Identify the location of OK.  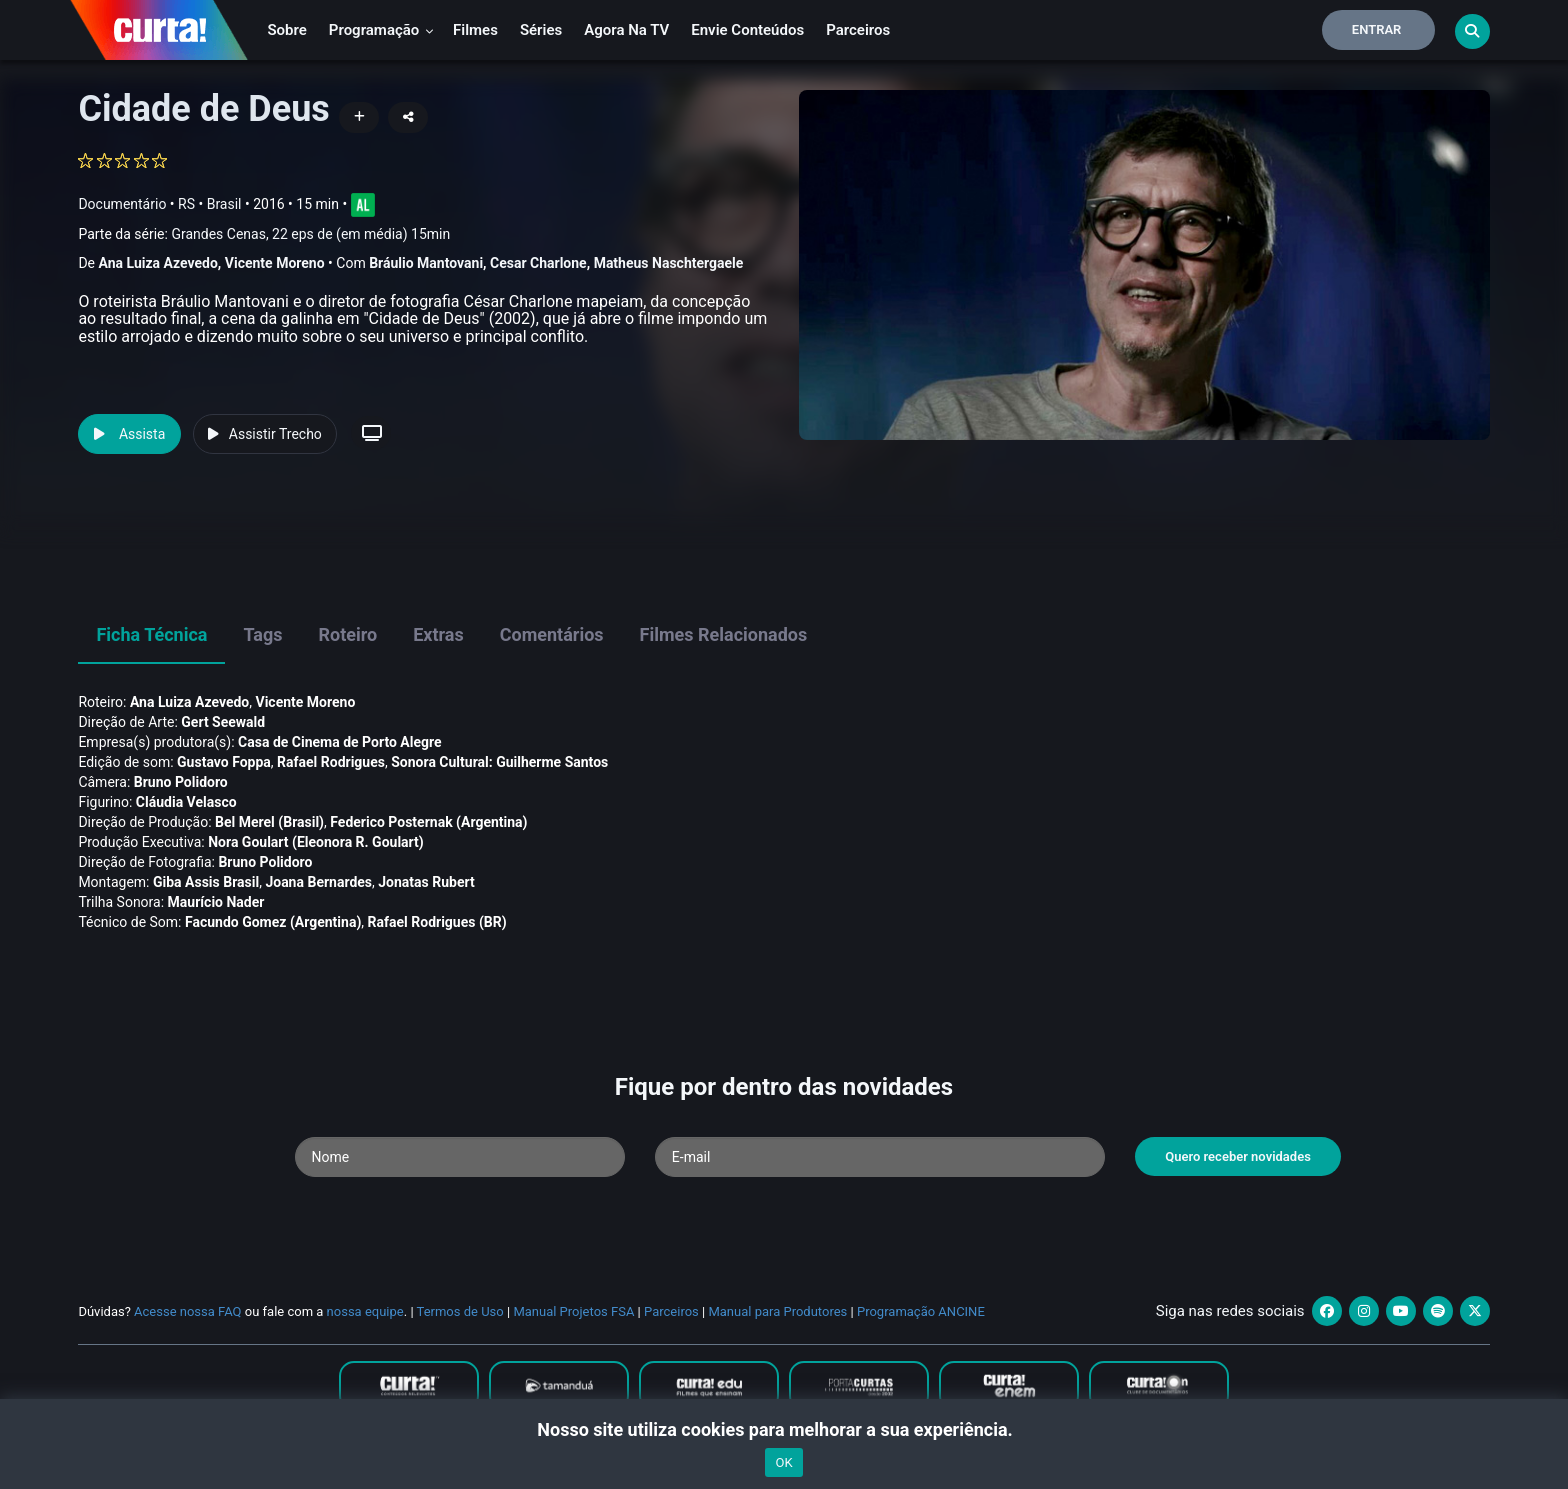
(783, 1462).